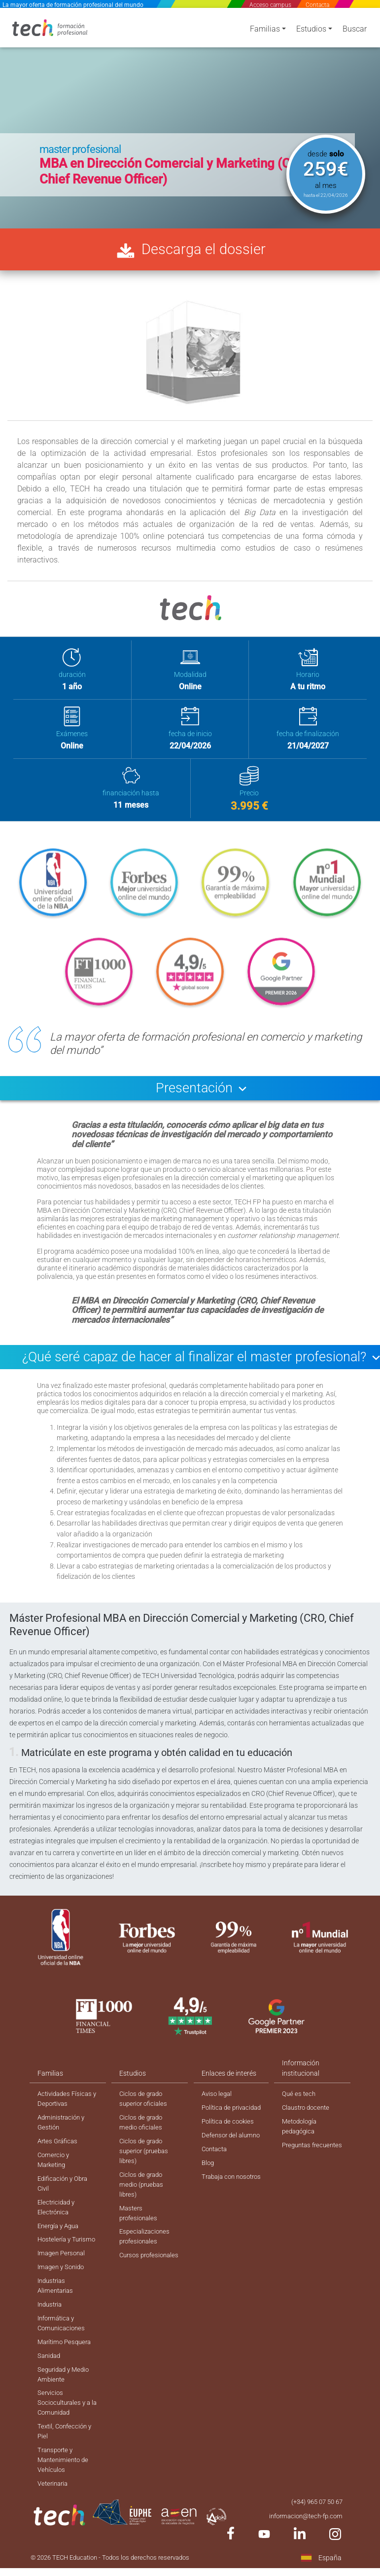 Image resolution: width=380 pixels, height=2576 pixels. What do you see at coordinates (219, 2217) in the screenshot?
I see `Trabaja con nosotros` at bounding box center [219, 2217].